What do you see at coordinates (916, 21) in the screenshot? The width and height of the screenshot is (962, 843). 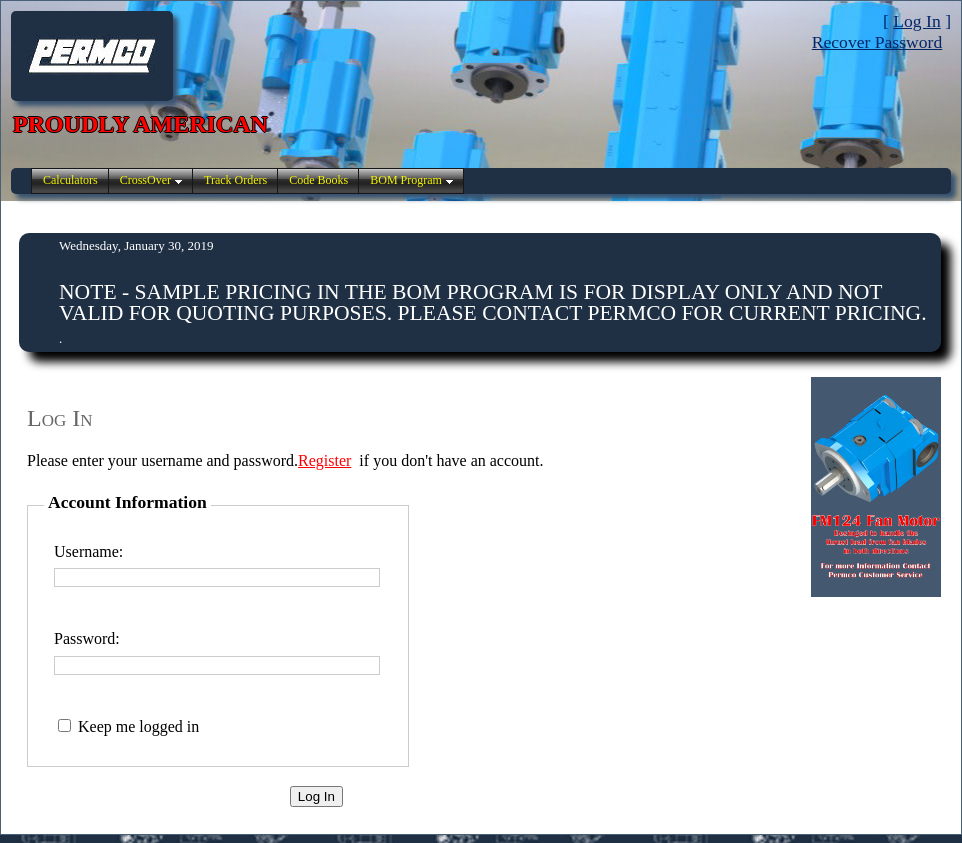 I see `Log In` at bounding box center [916, 21].